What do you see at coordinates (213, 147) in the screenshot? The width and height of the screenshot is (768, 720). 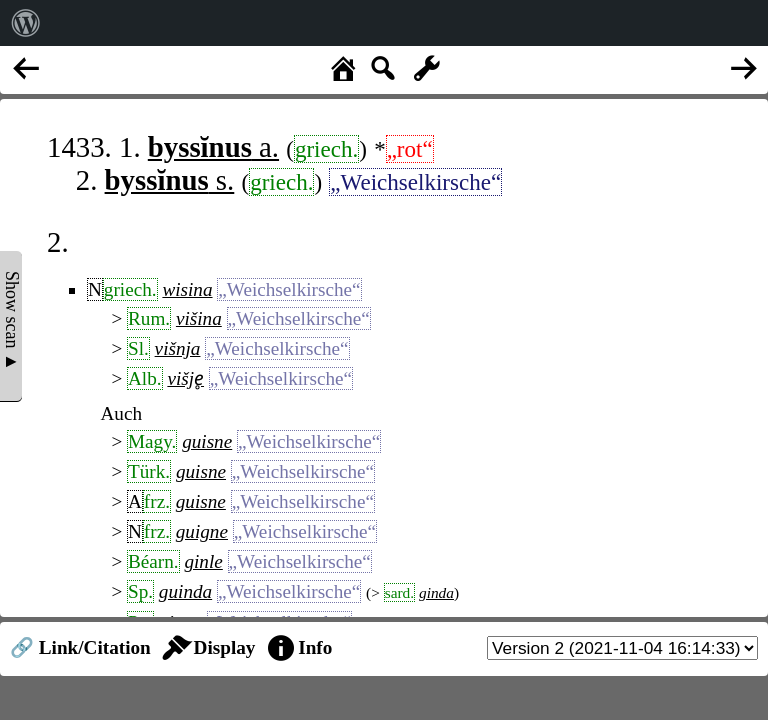 I see `a.` at bounding box center [213, 147].